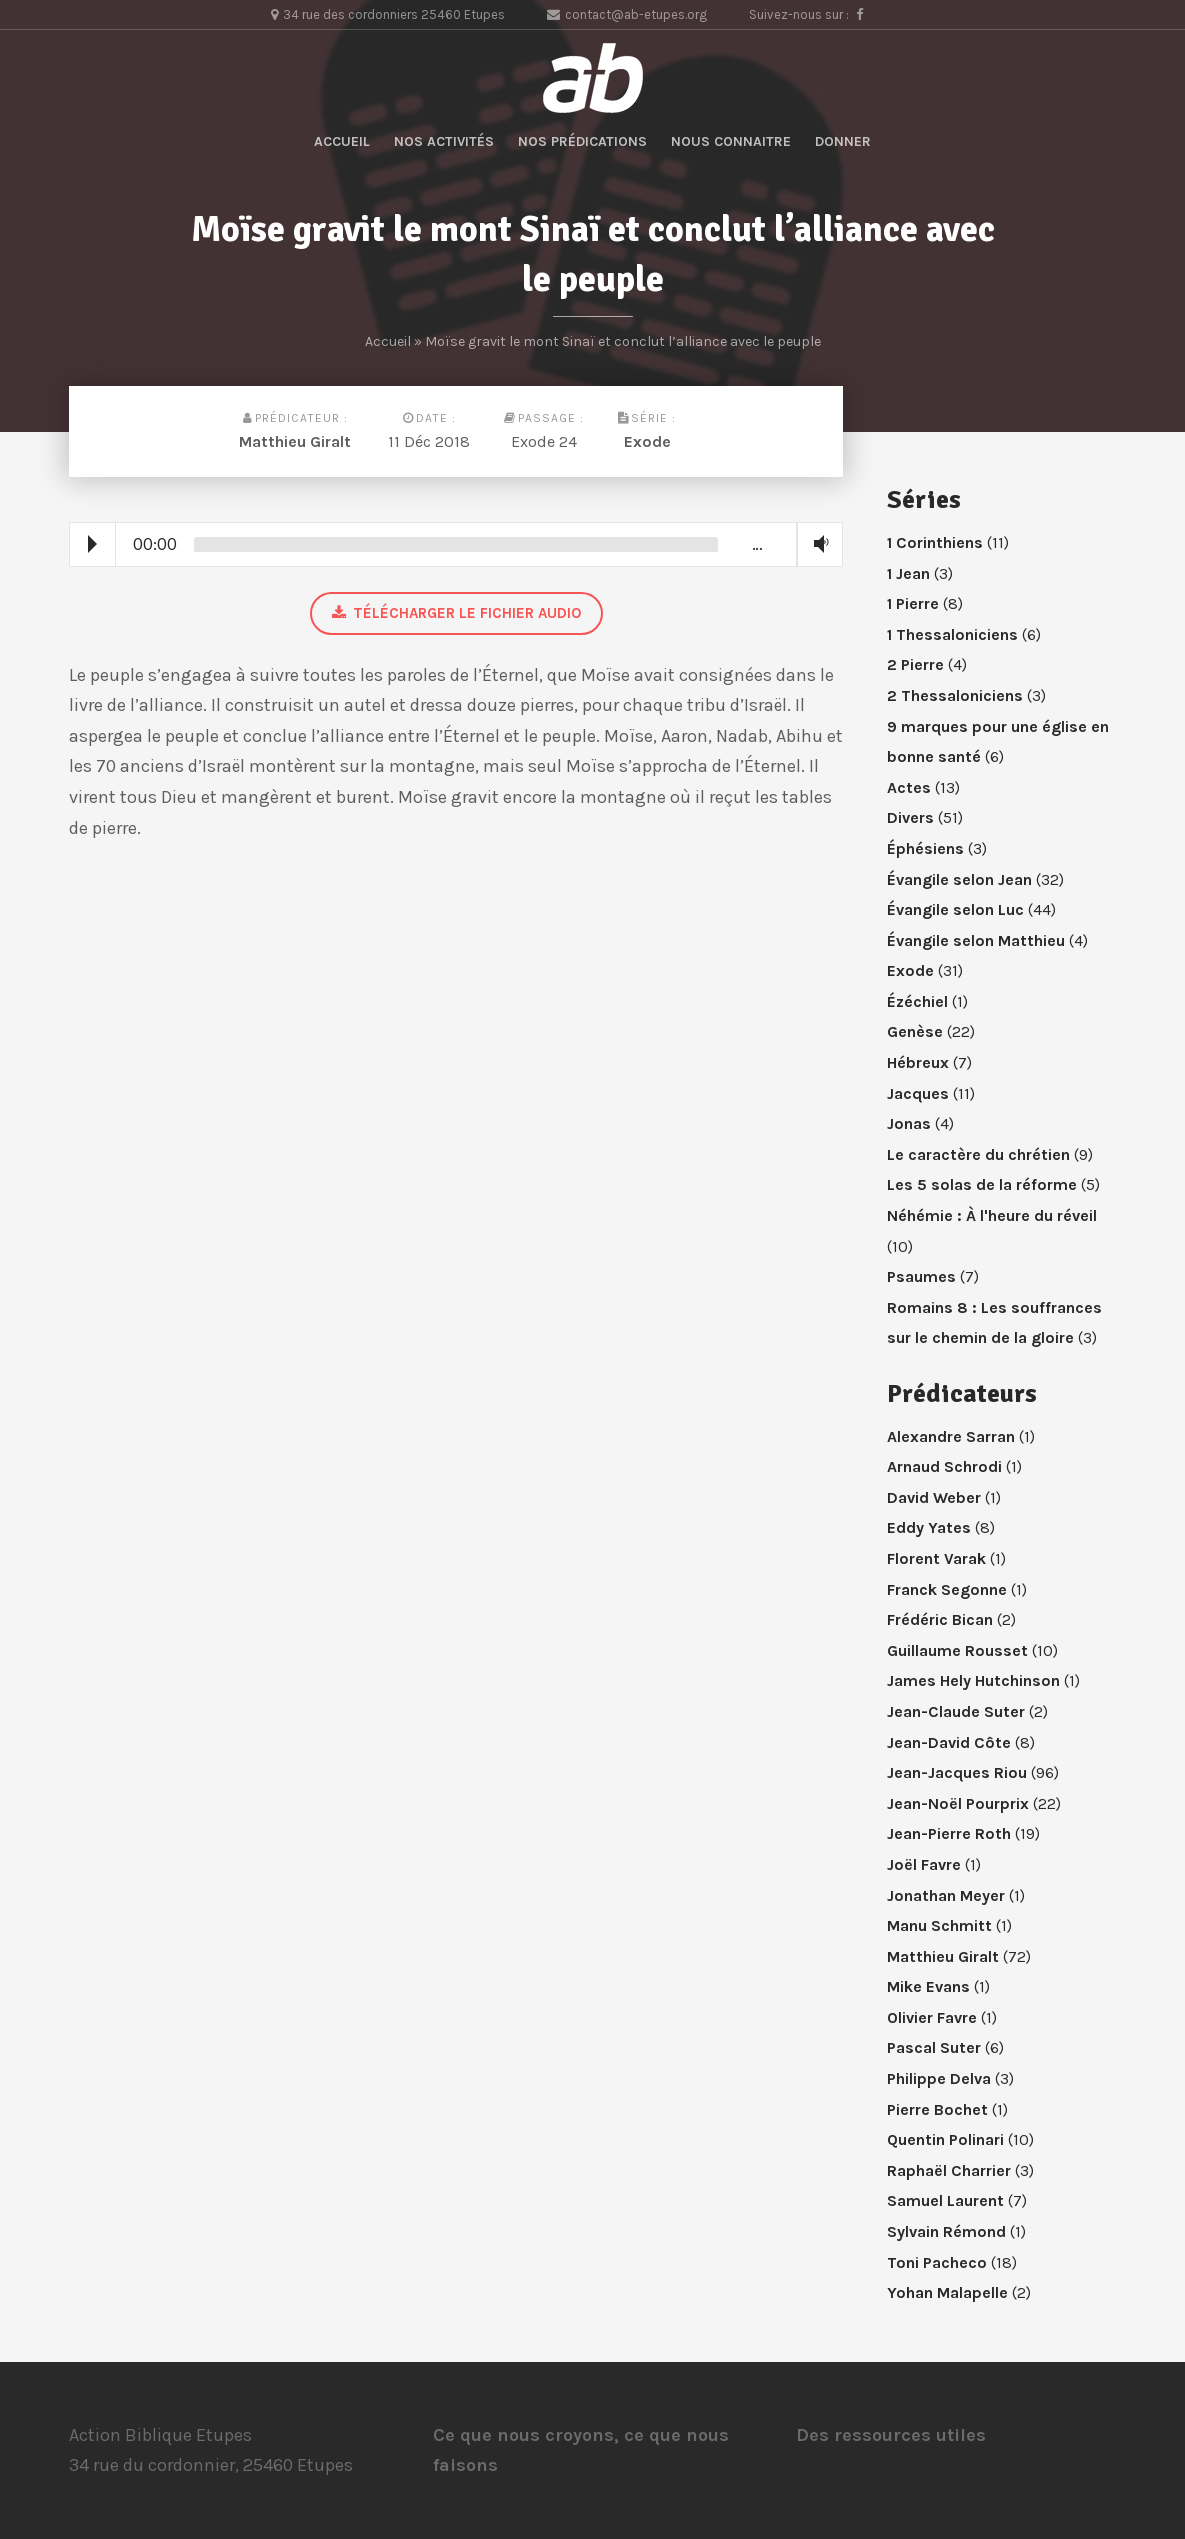 Image resolution: width=1185 pixels, height=2539 pixels. I want to click on David Weber, so click(934, 1497).